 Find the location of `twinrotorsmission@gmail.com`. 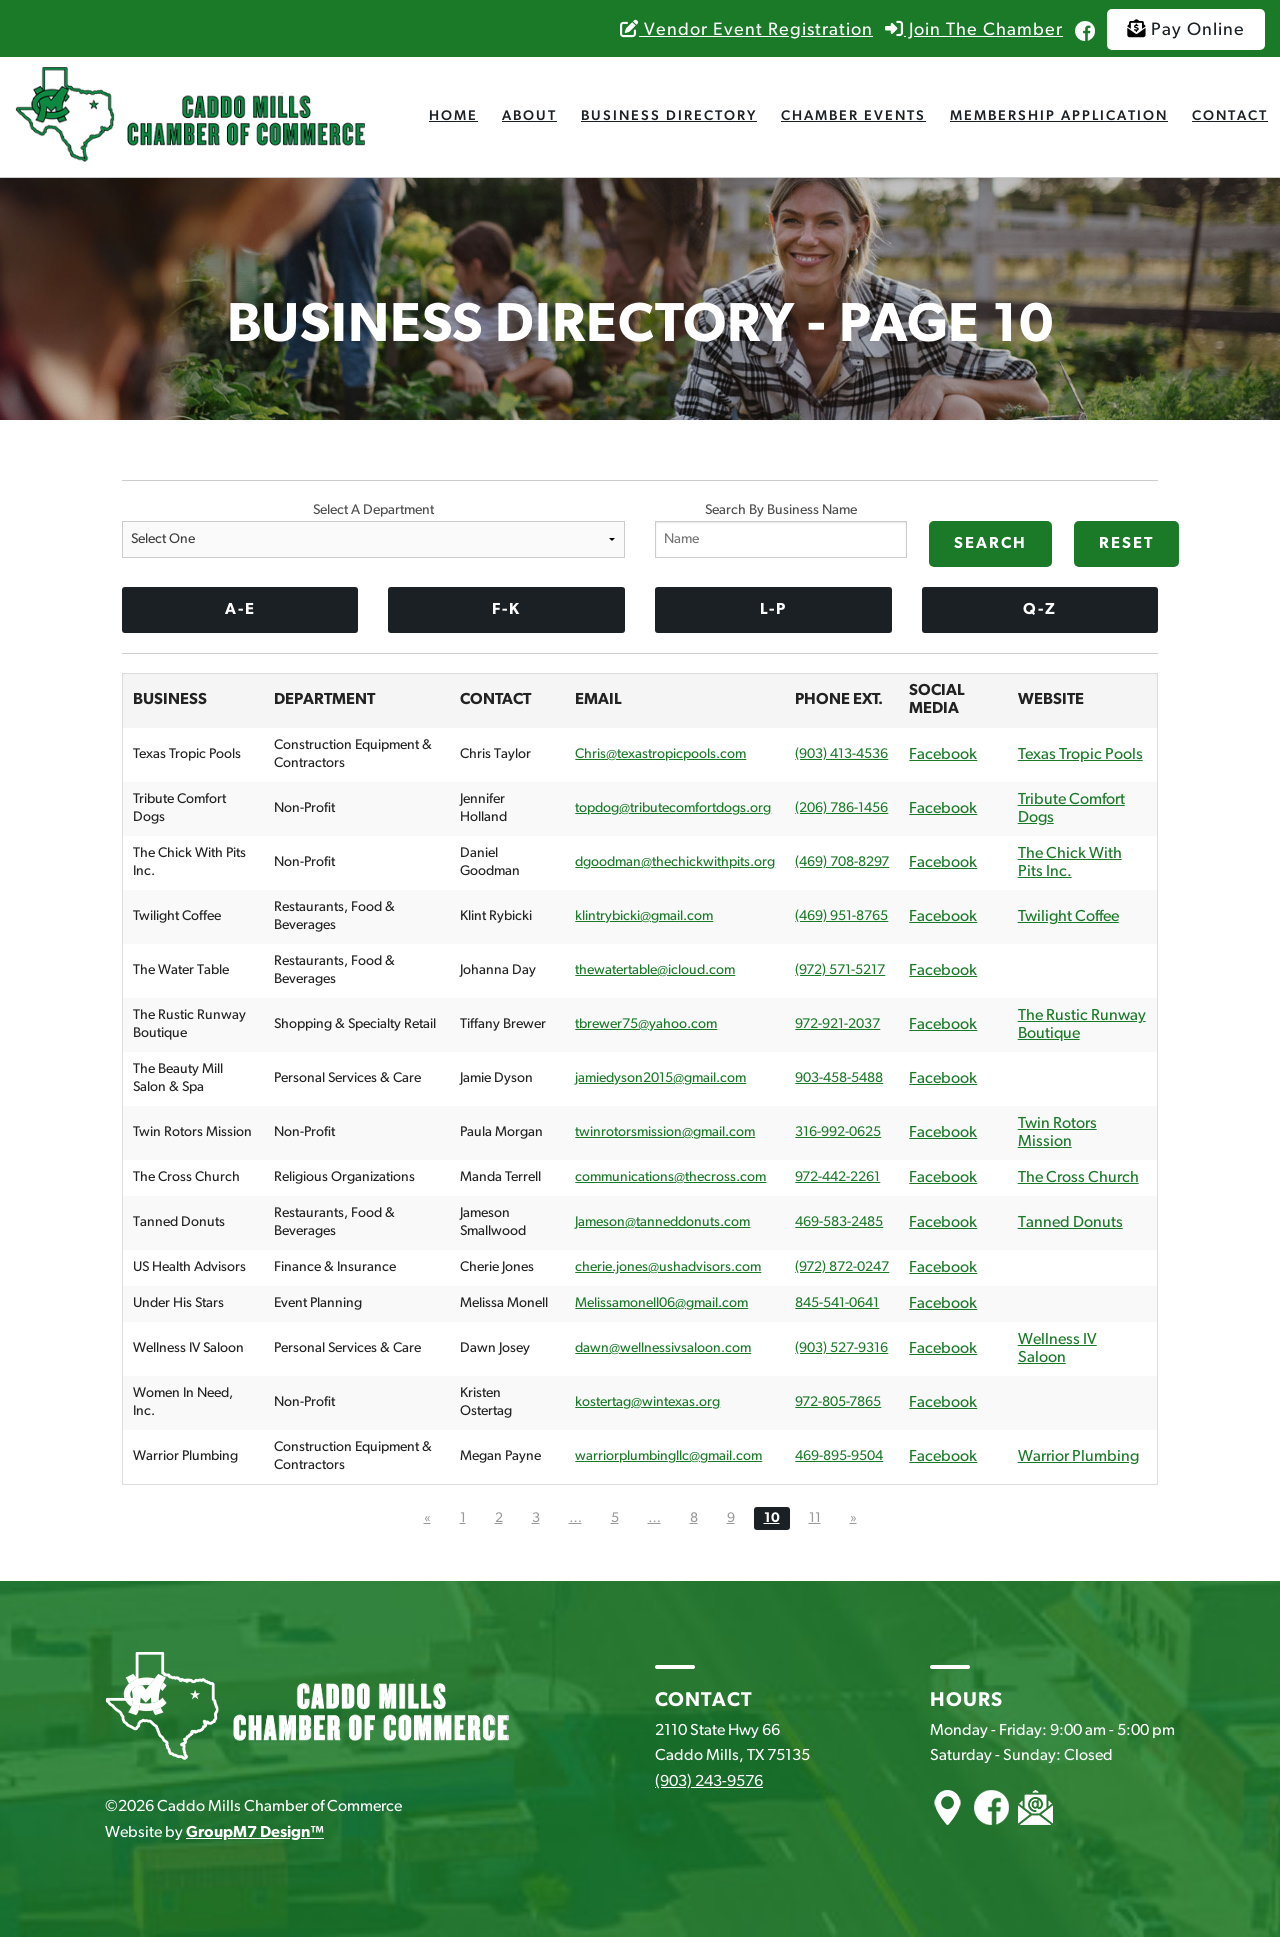

twinrotorsmission@gmail.com is located at coordinates (665, 1132).